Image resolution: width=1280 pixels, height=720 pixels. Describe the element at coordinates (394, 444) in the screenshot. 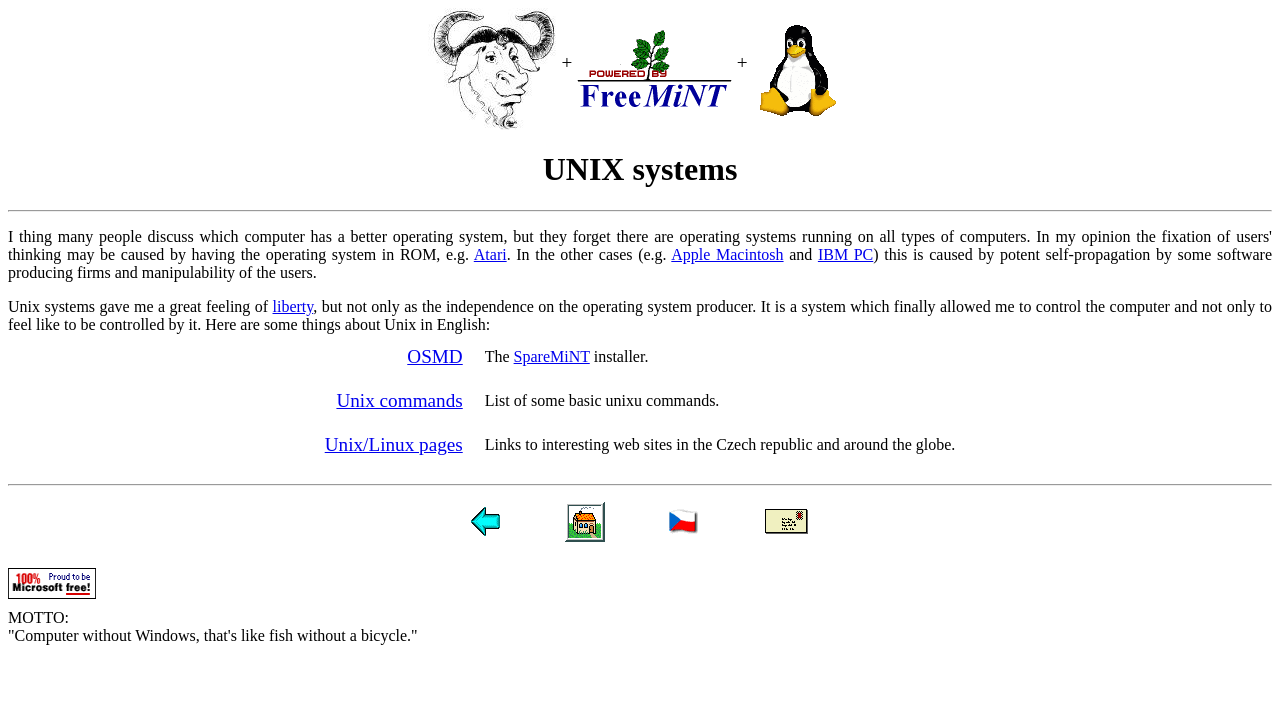

I see `Unix/Linux pages` at that location.